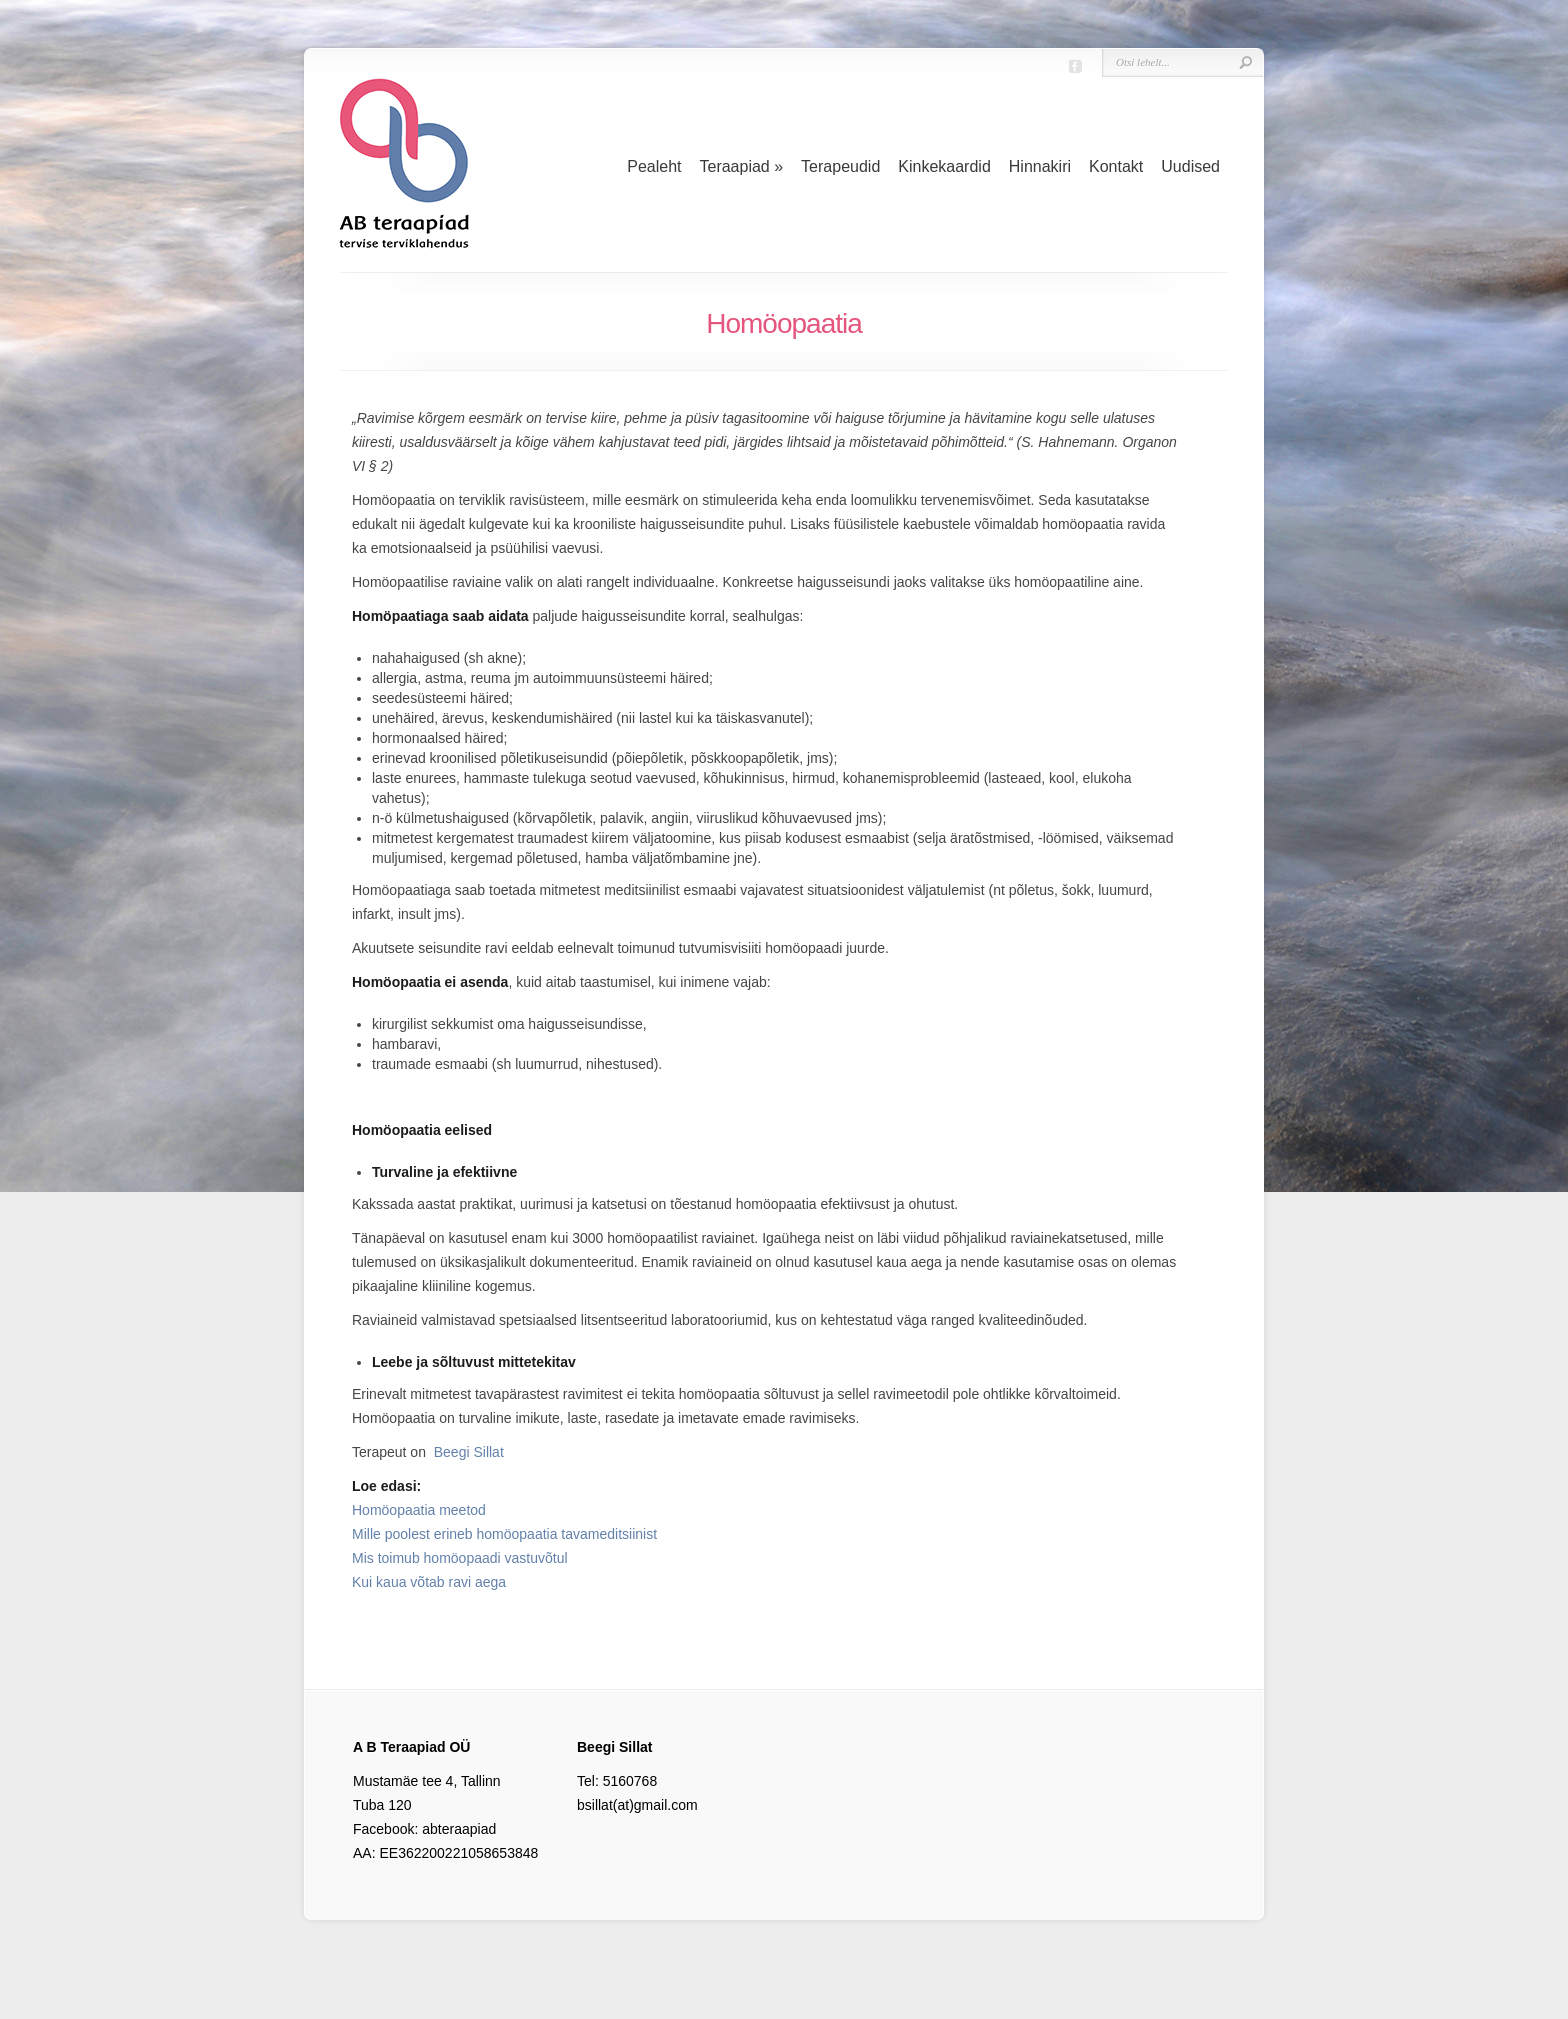 This screenshot has width=1568, height=2019. What do you see at coordinates (741, 166) in the screenshot?
I see `Teraapiad` at bounding box center [741, 166].